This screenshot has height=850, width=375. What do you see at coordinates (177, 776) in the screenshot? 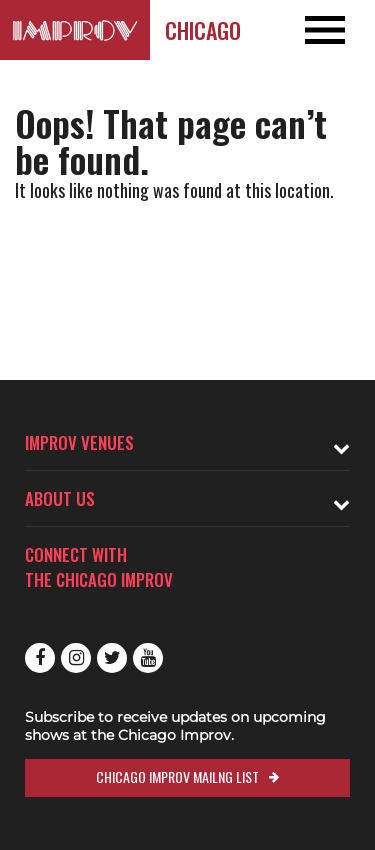
I see `Chicago Improv Mailng List` at bounding box center [177, 776].